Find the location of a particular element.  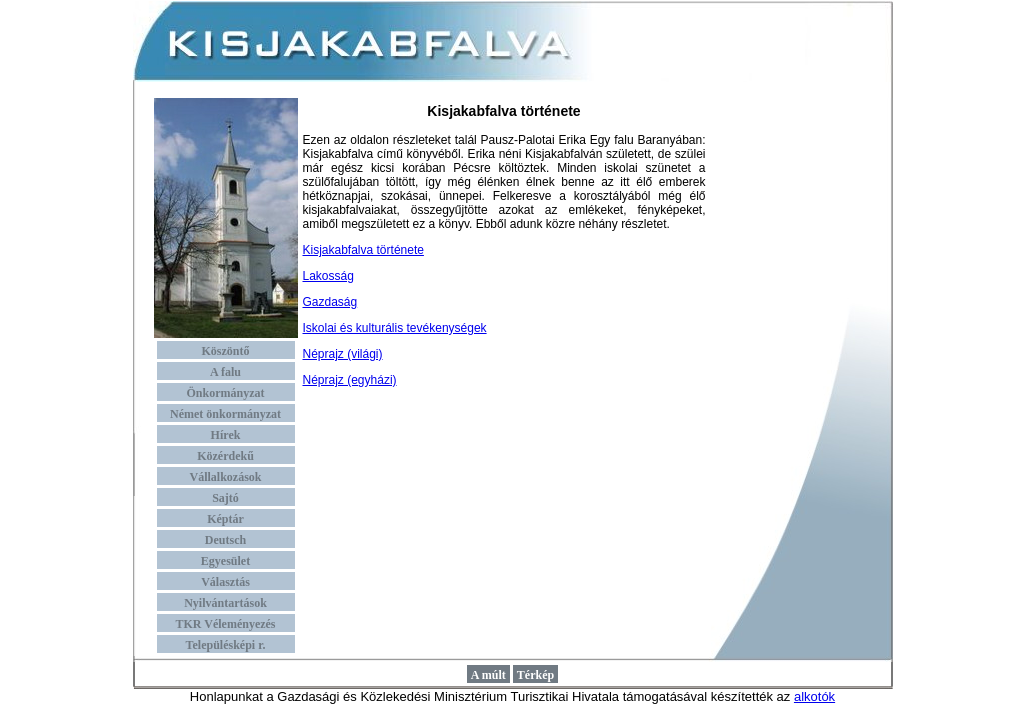

A falu is located at coordinates (225, 372).